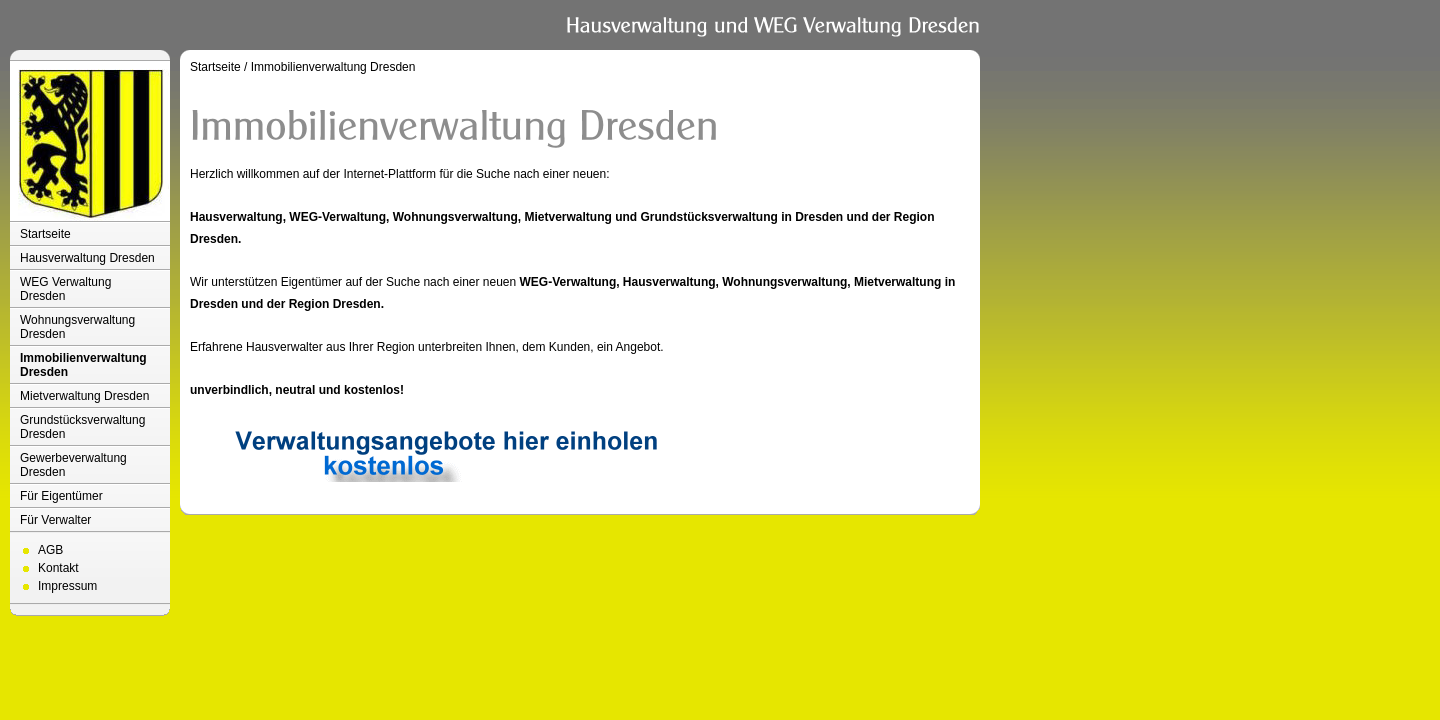  I want to click on Wohnungsverwaltung Dresden, so click(77, 327).